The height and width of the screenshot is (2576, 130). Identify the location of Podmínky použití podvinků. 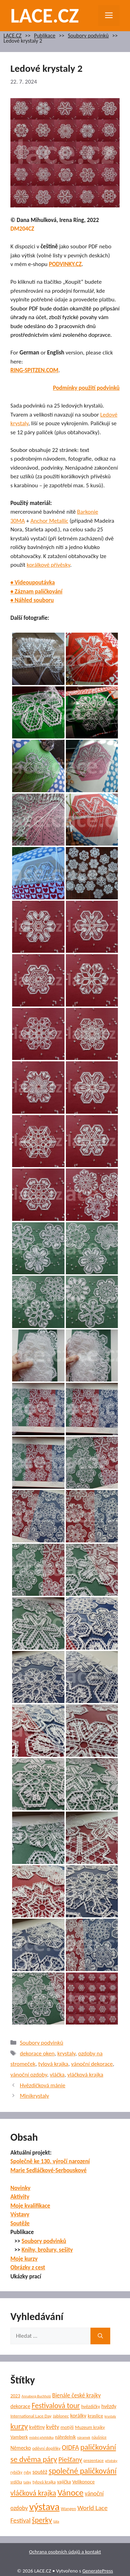
(86, 388).